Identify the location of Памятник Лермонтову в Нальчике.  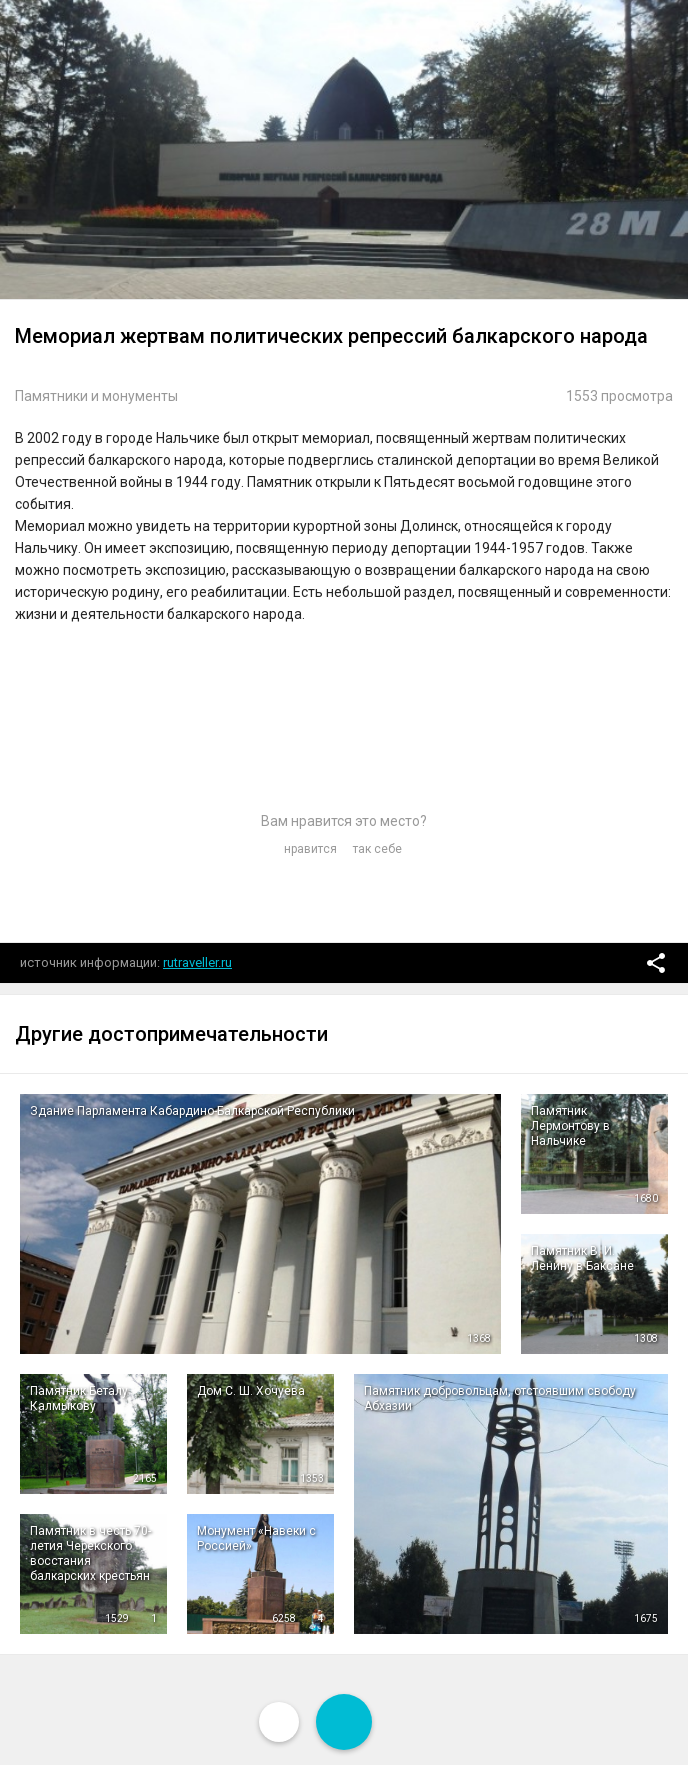
(570, 1126).